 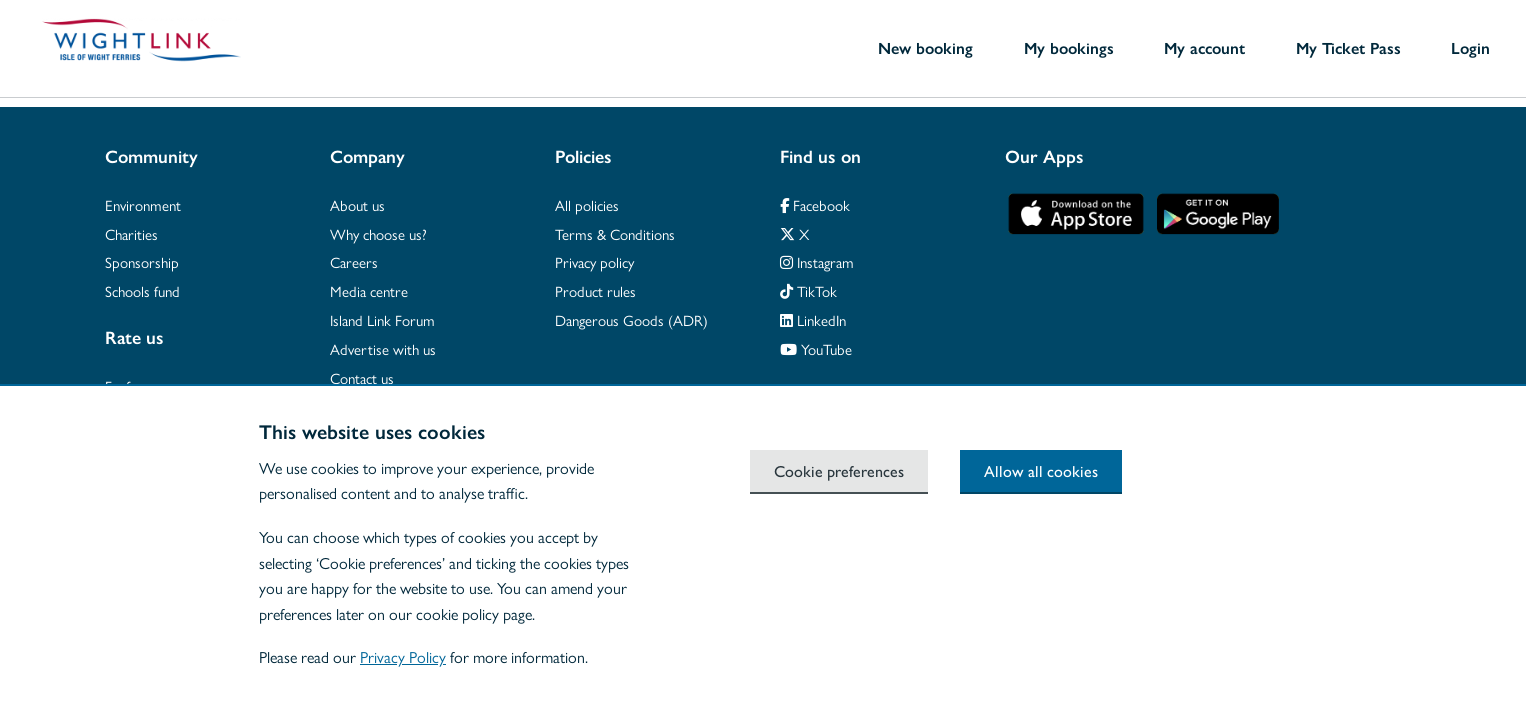 What do you see at coordinates (142, 290) in the screenshot?
I see `Schools fund` at bounding box center [142, 290].